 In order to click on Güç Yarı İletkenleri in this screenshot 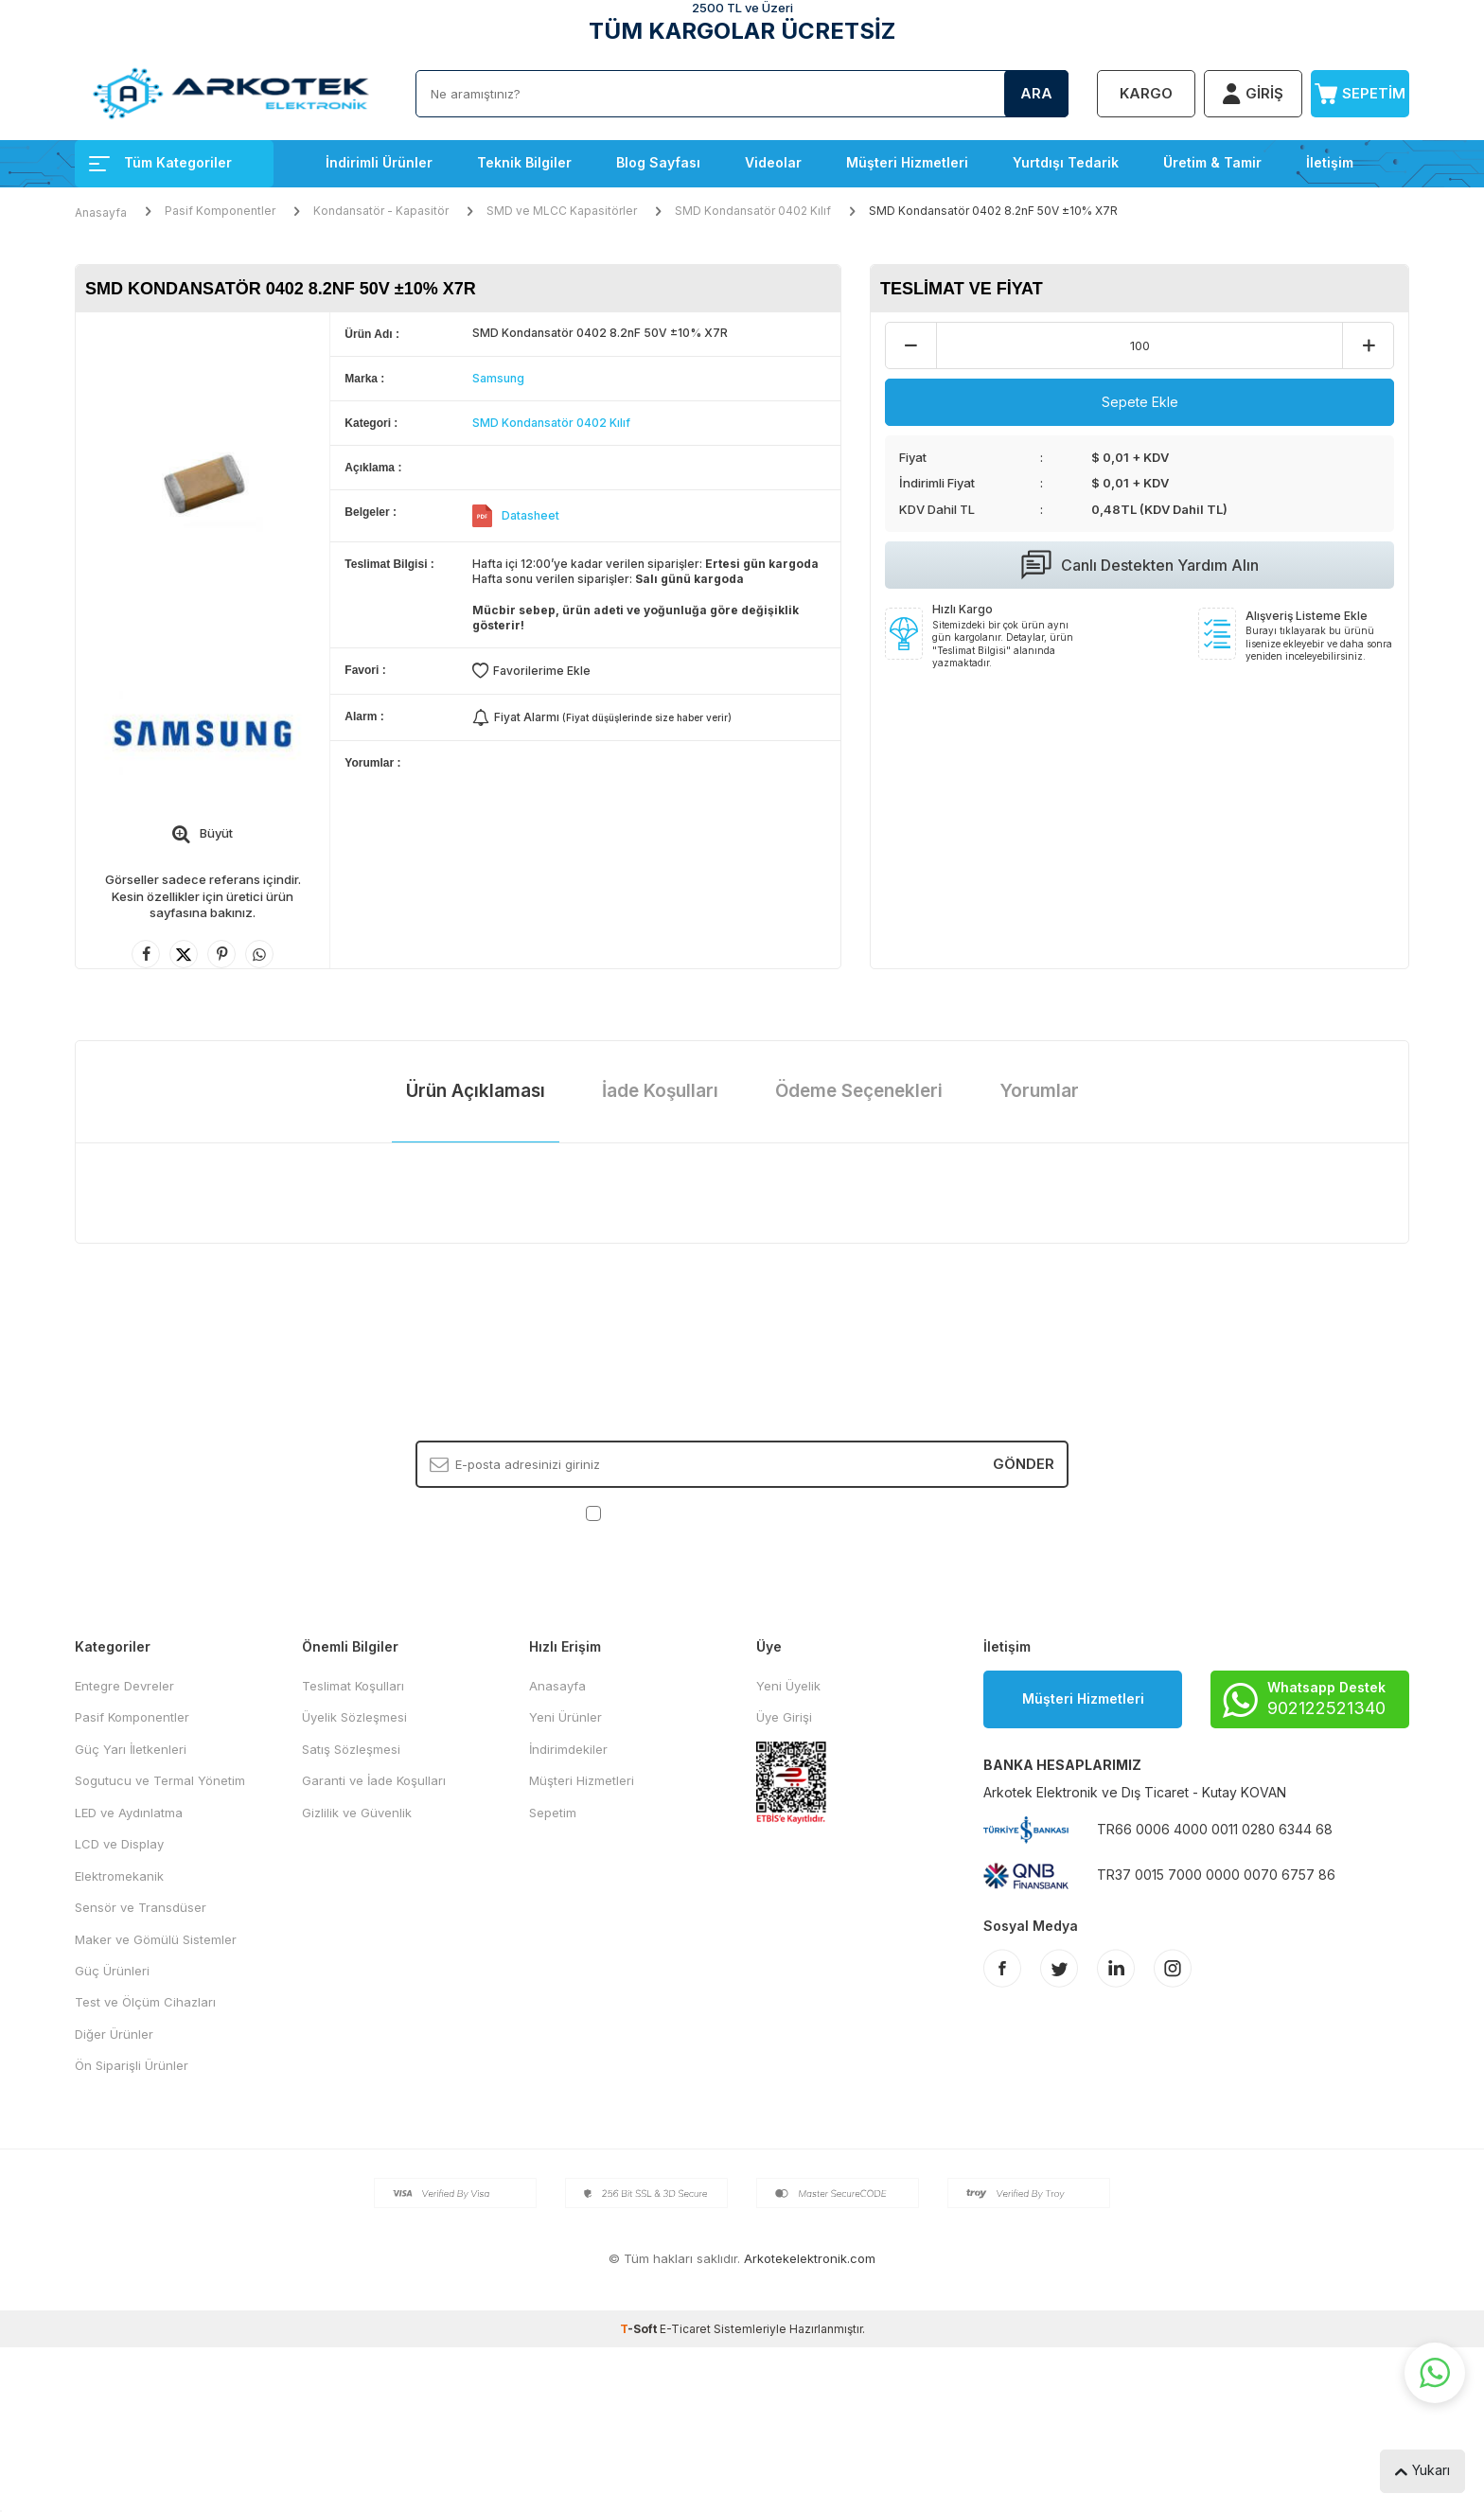, I will do `click(130, 1749)`.